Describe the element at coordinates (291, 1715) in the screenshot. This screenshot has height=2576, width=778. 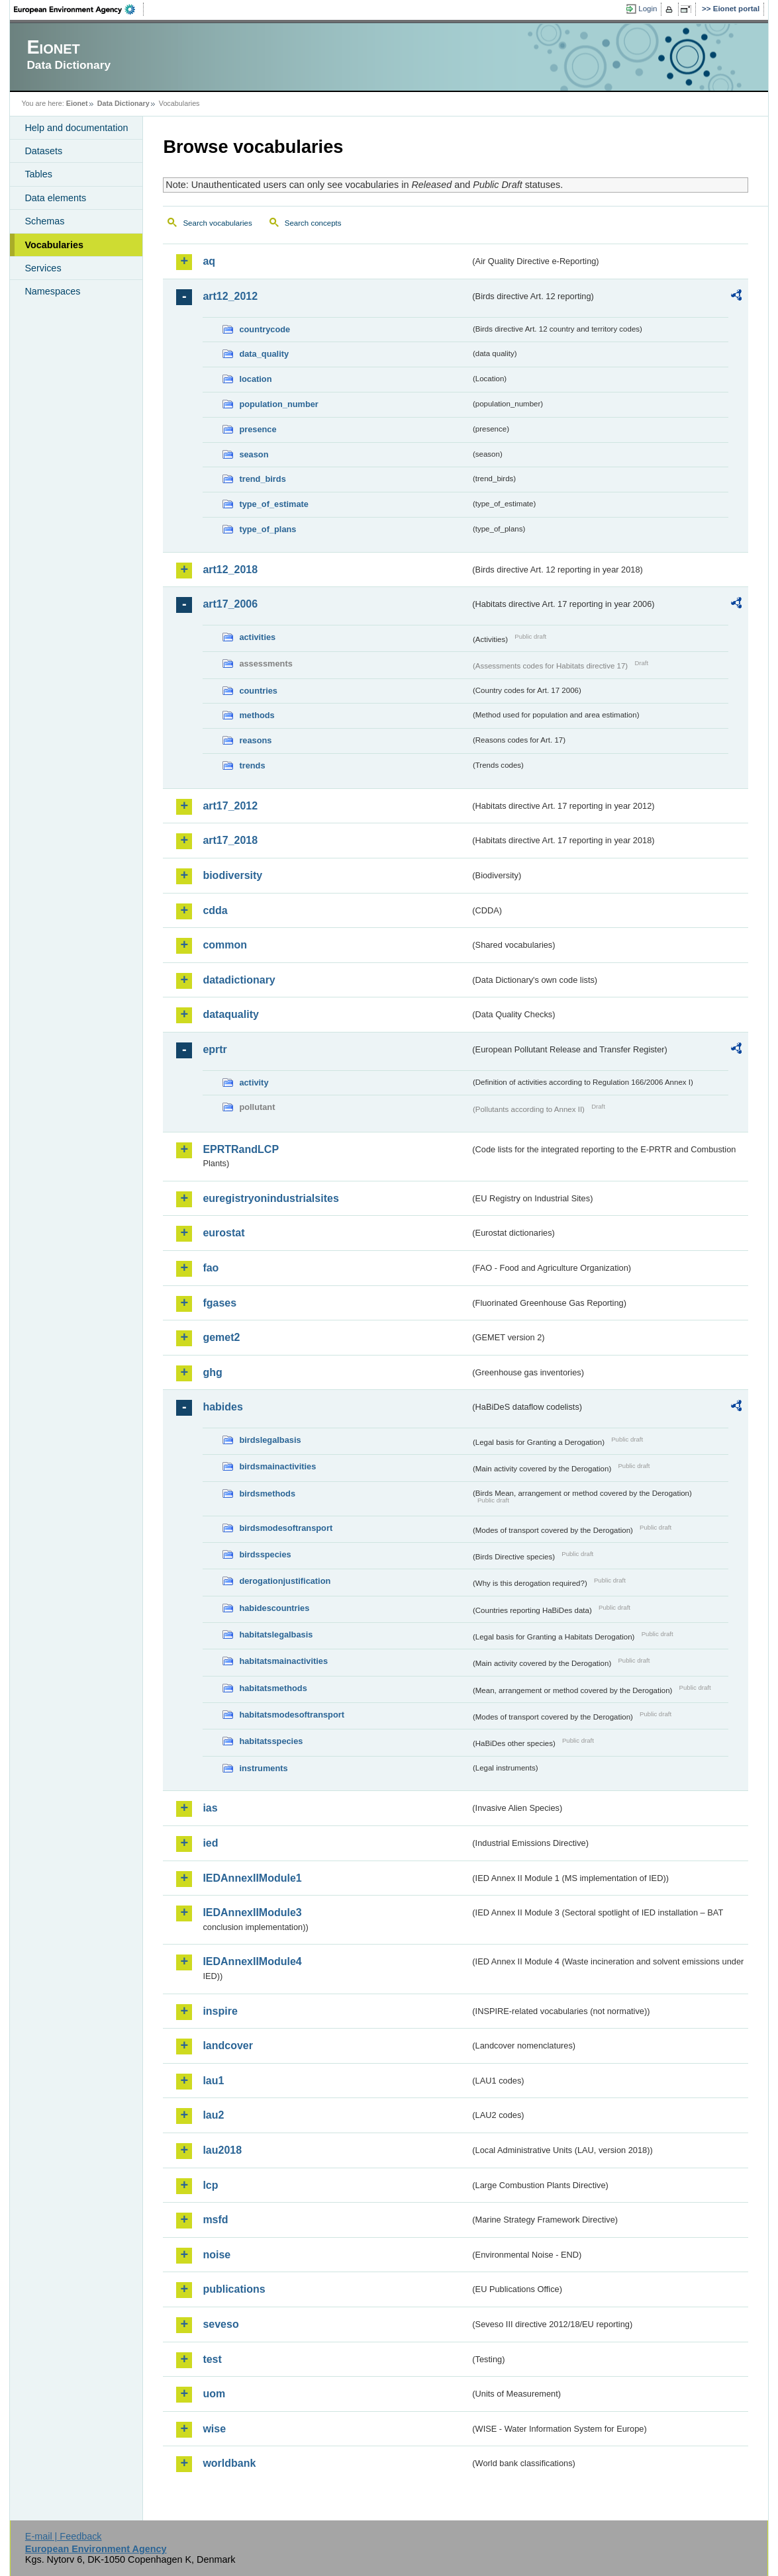
I see `habitatsmodesoftransport` at that location.